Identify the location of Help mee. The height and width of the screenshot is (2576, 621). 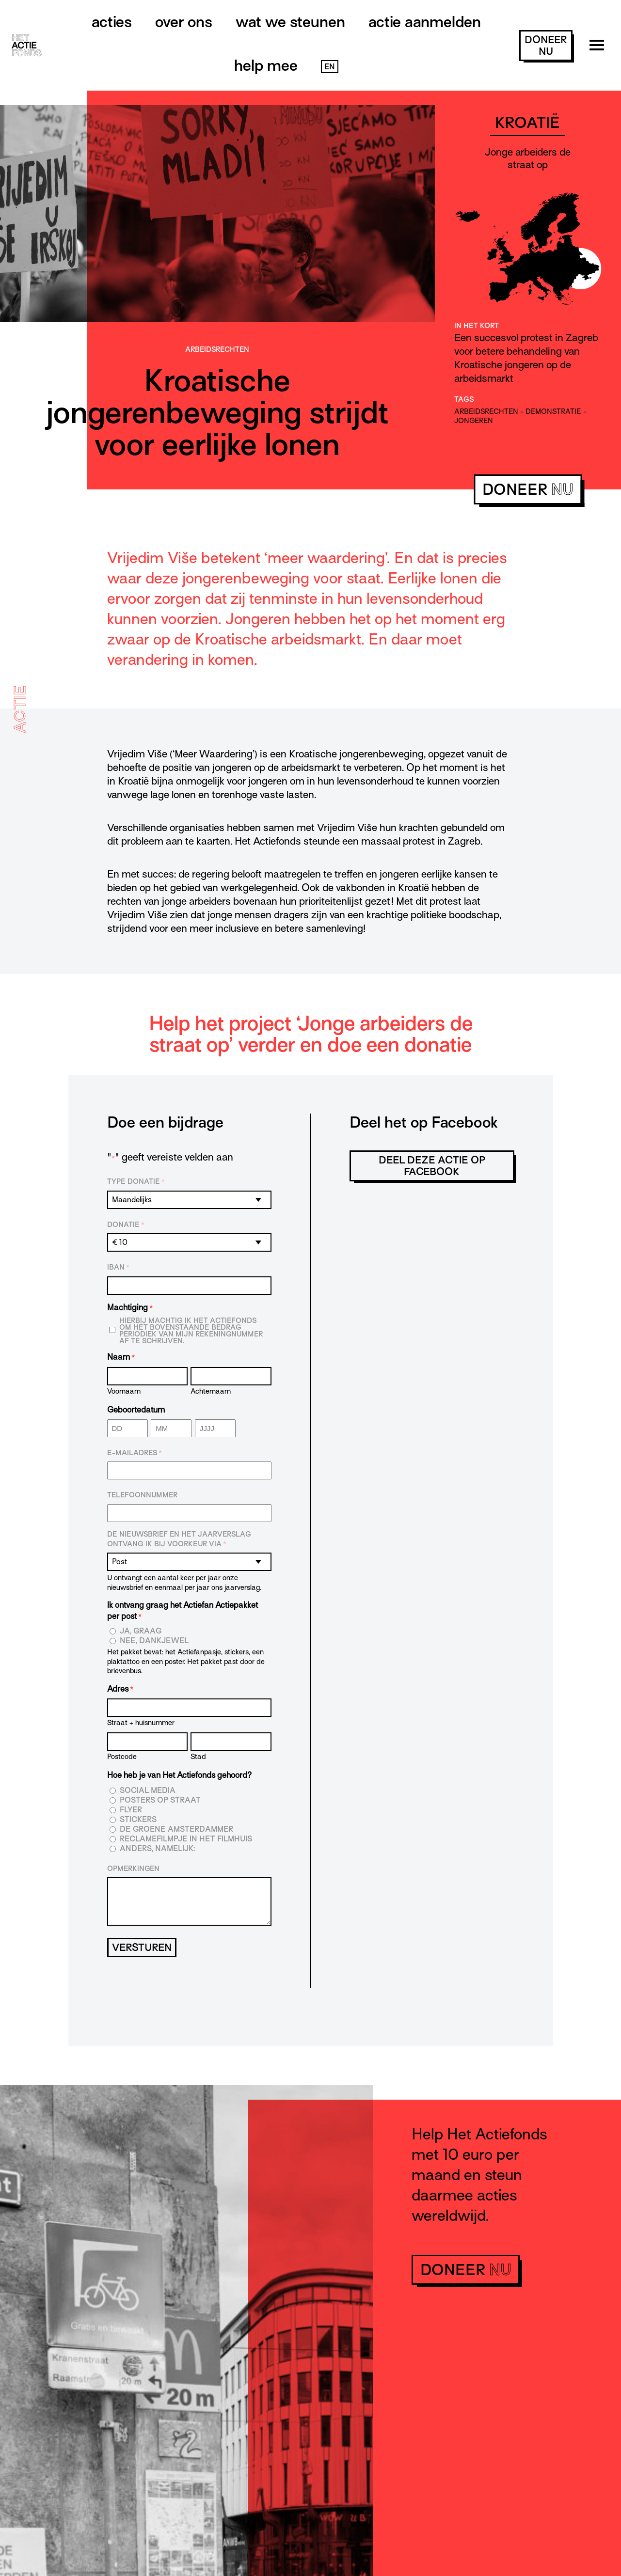
(266, 65).